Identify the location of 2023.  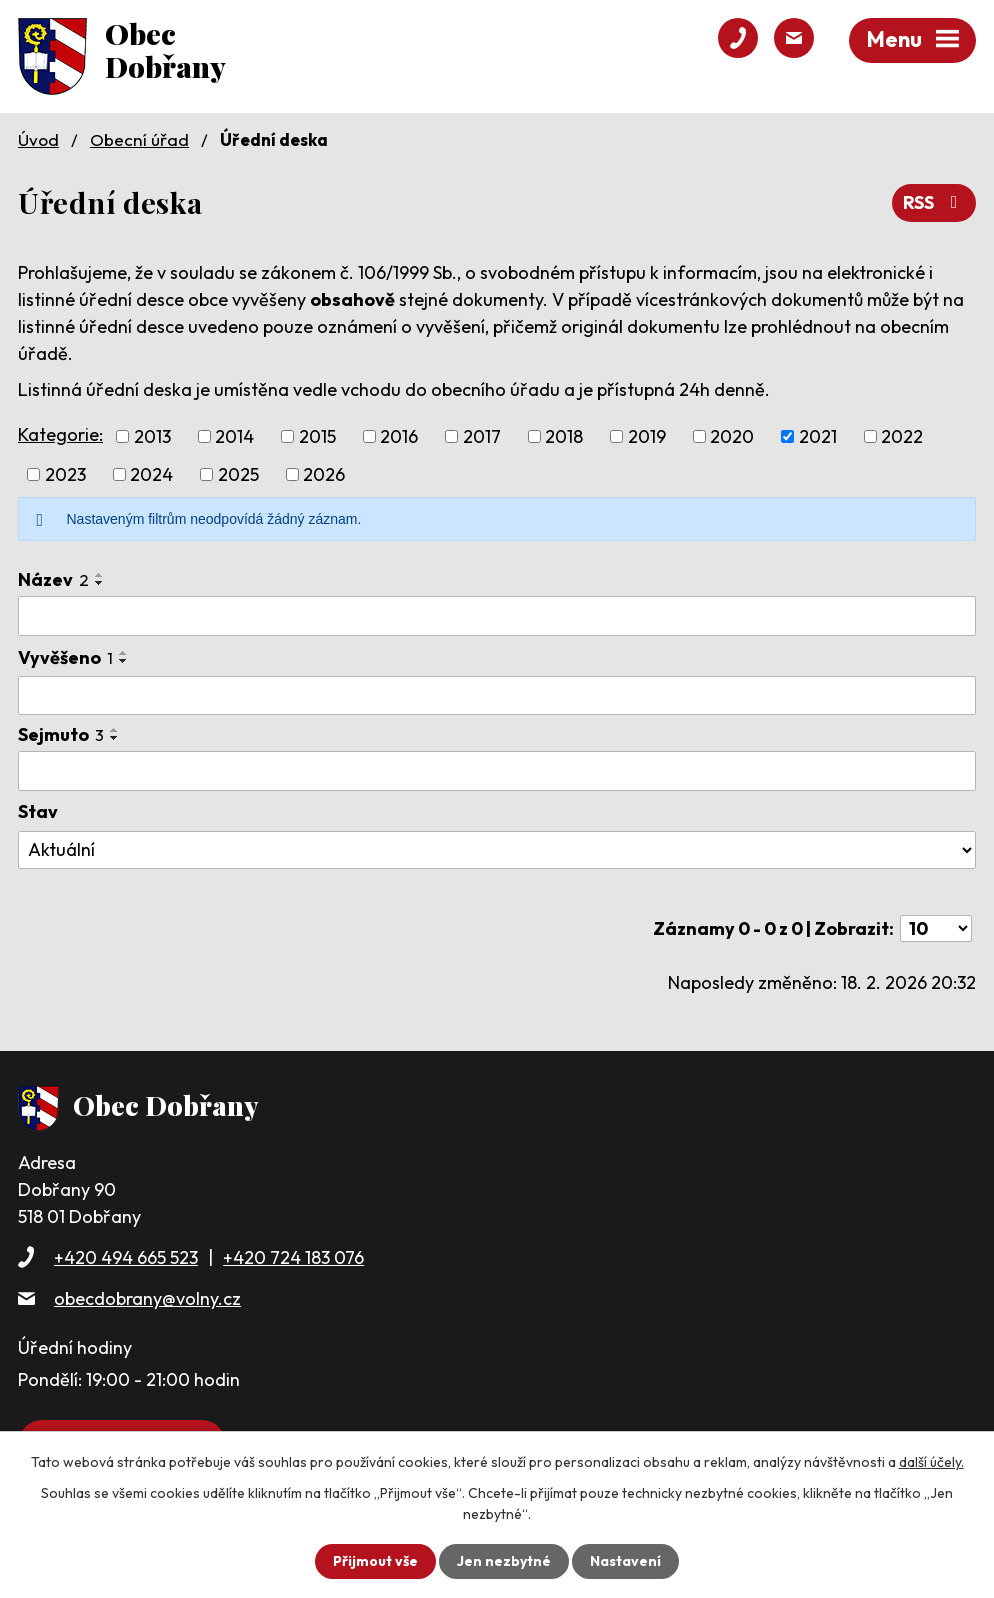
(65, 474).